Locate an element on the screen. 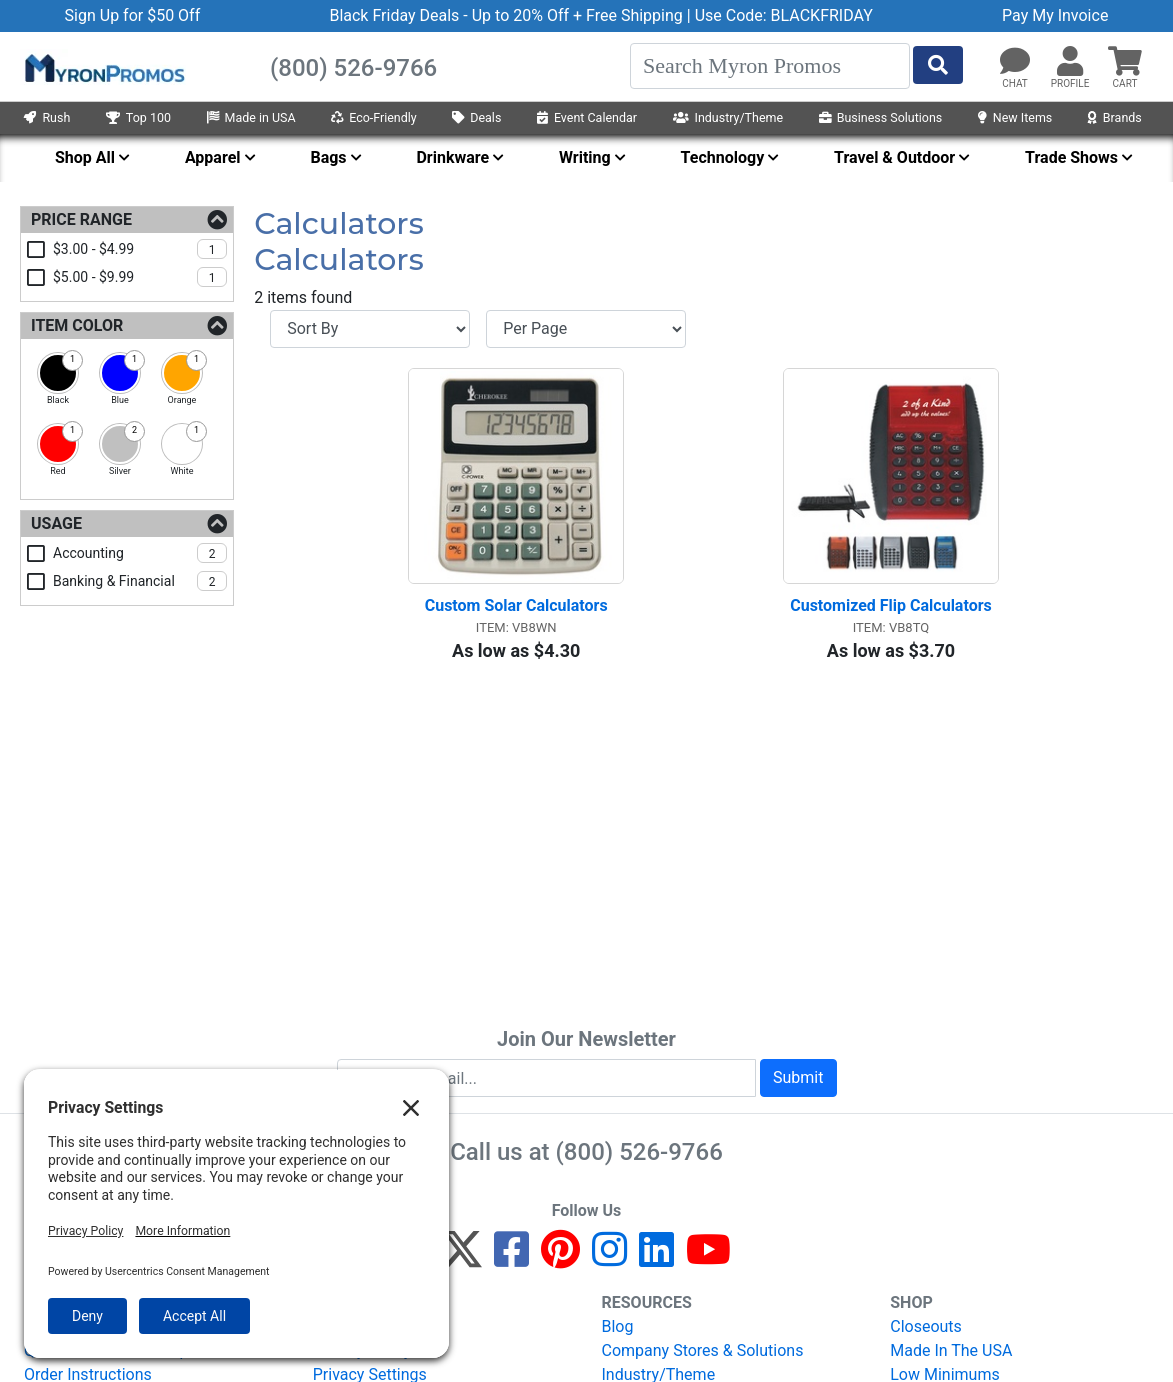 The image size is (1173, 1382). Brands is located at coordinates (1115, 117).